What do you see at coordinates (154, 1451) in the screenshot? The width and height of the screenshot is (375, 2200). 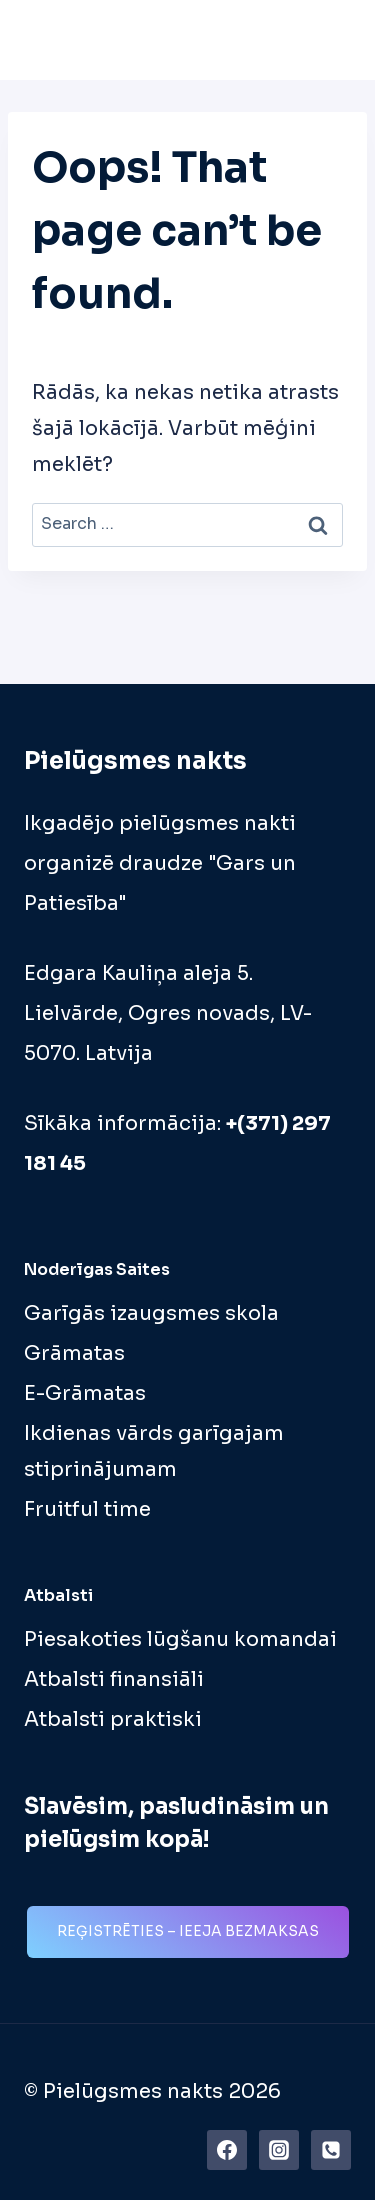 I see `Ikdienas vārds garīgajam stiprinājumam` at bounding box center [154, 1451].